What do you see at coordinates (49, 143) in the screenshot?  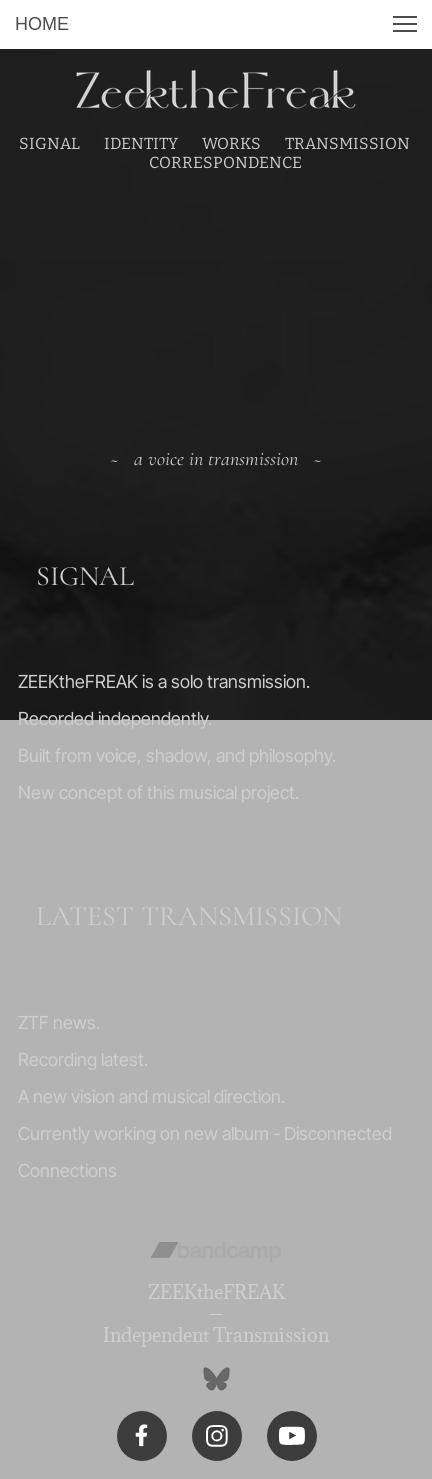 I see `SIGNAL` at bounding box center [49, 143].